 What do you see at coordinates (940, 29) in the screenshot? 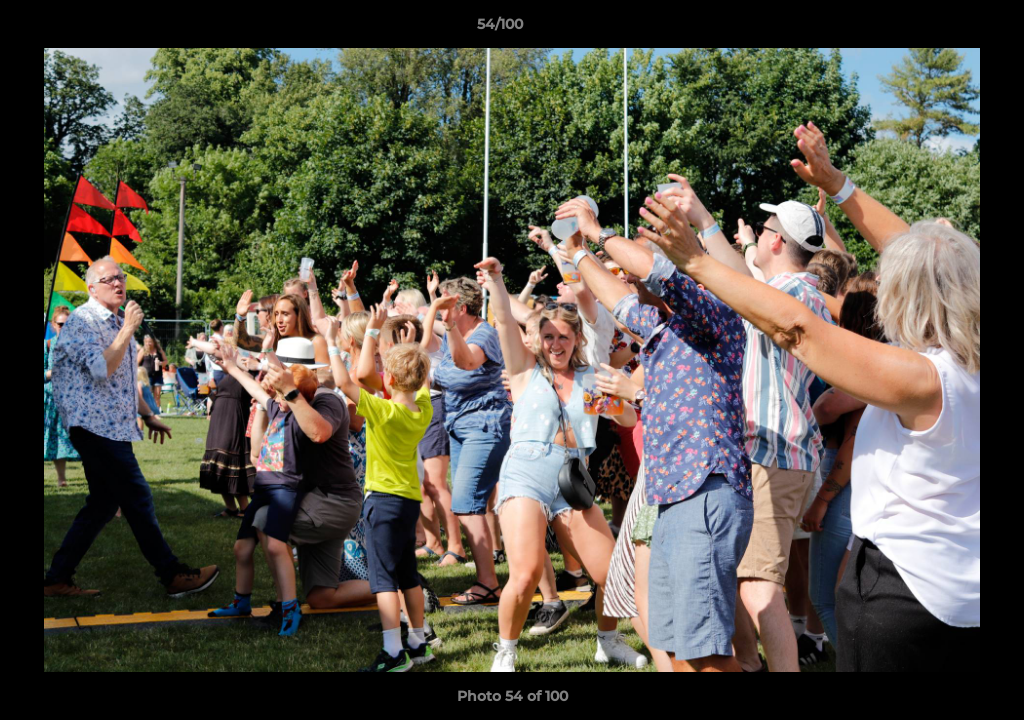
I see `[button]` at bounding box center [940, 29].